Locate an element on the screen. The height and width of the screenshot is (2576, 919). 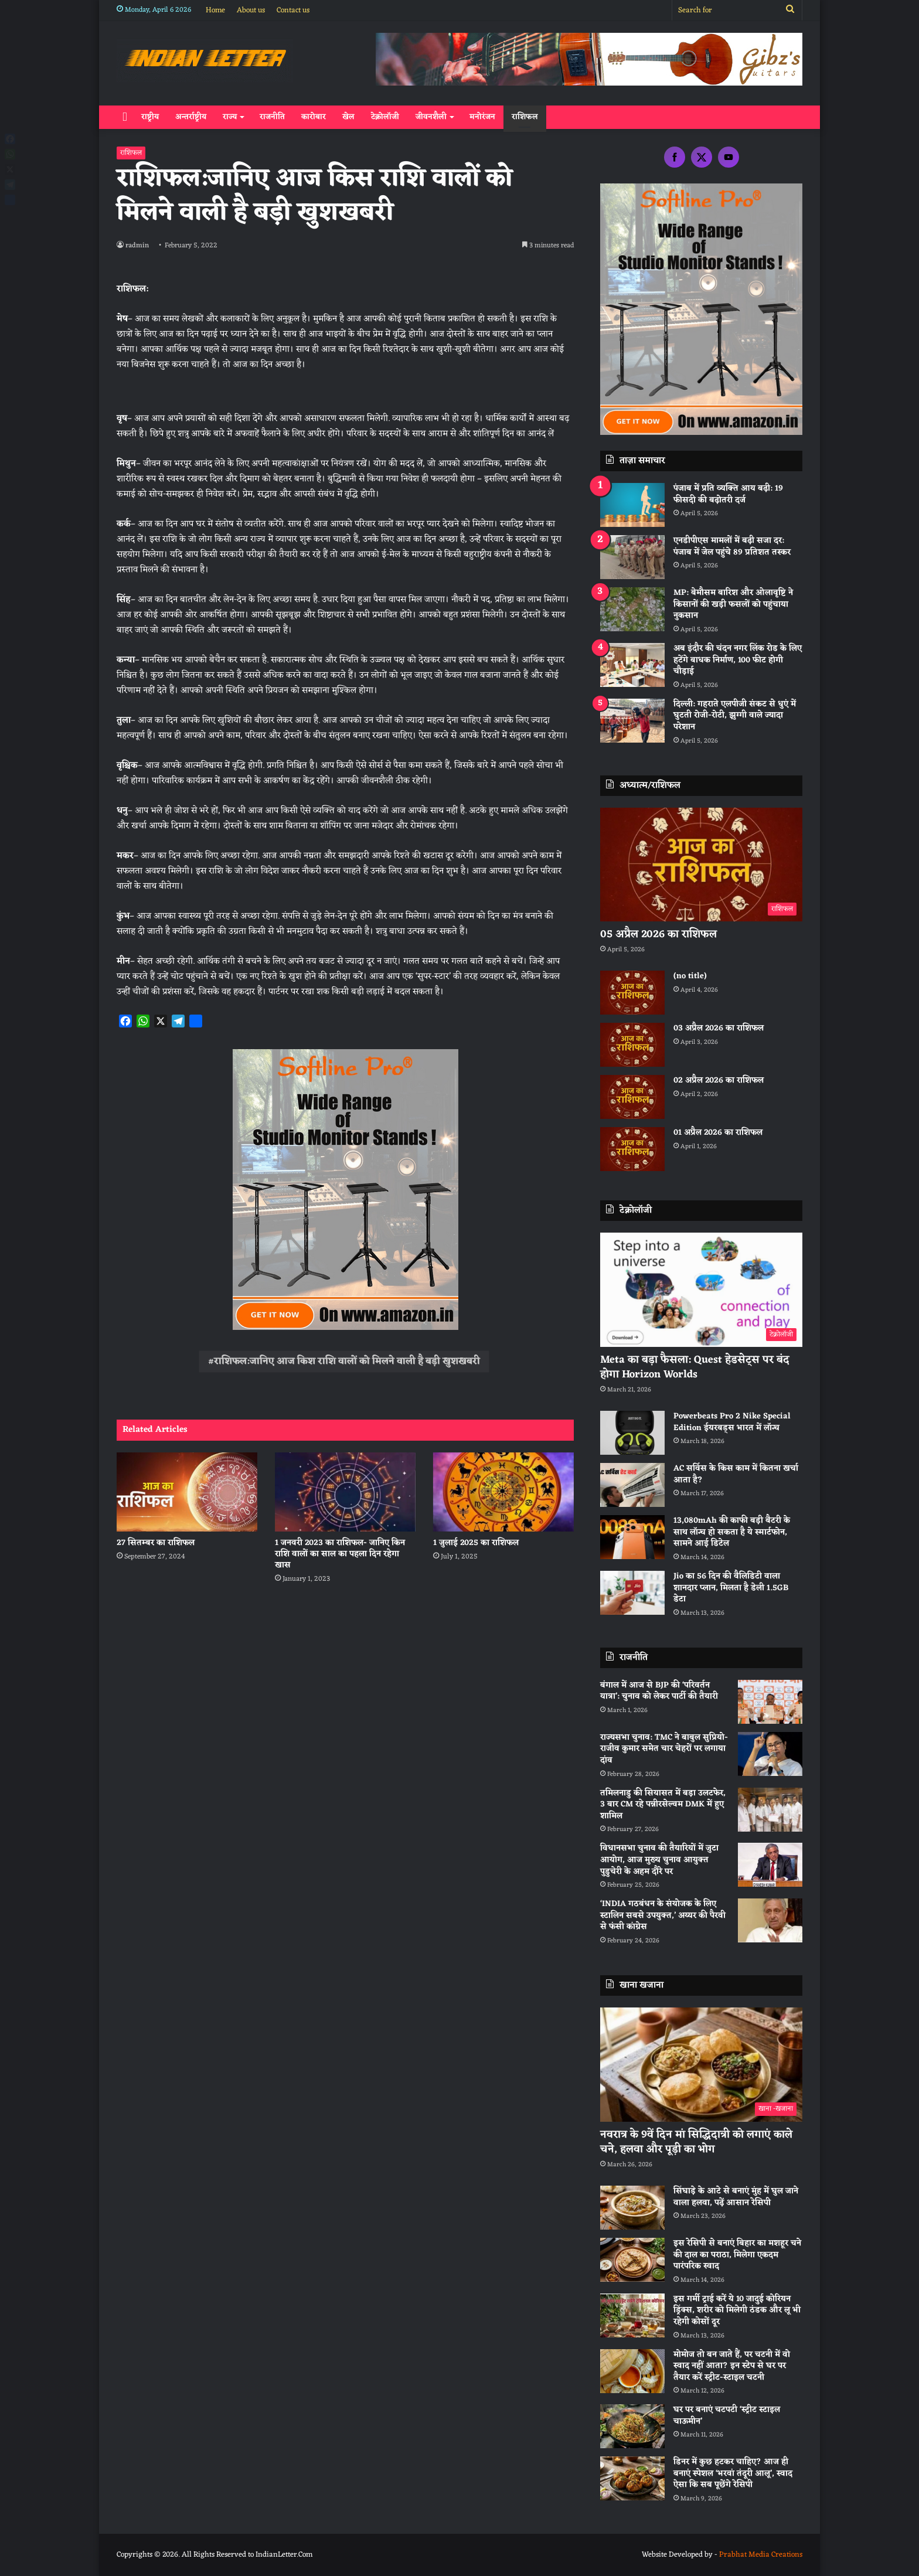
[पंजाब में प्रति व्यक्ति आय बढ़ी: 19 फीसदी की बढ़ोतरी दर्ज] is located at coordinates (632, 505).